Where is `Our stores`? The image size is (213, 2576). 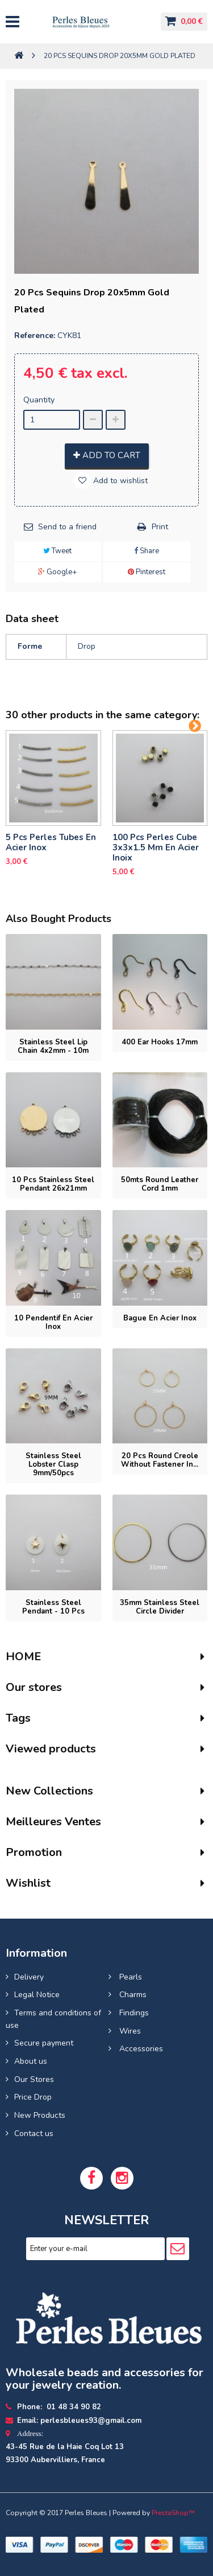
Our stores is located at coordinates (34, 1687).